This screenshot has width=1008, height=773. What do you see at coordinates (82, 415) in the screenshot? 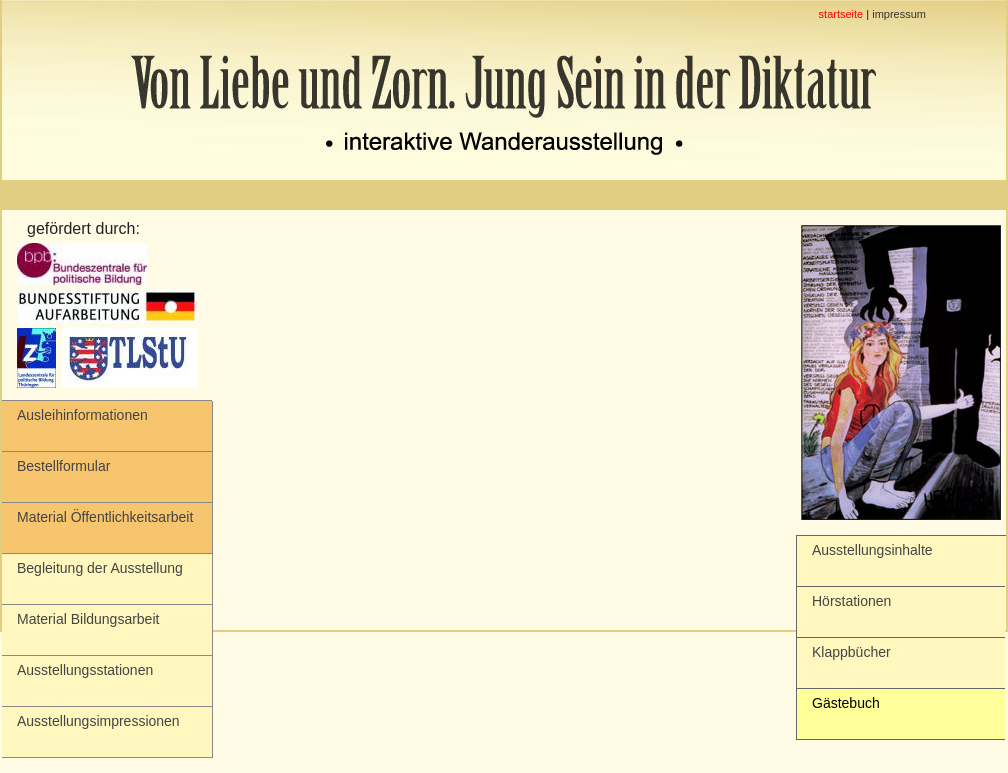
I see `Ausleihinformationen` at bounding box center [82, 415].